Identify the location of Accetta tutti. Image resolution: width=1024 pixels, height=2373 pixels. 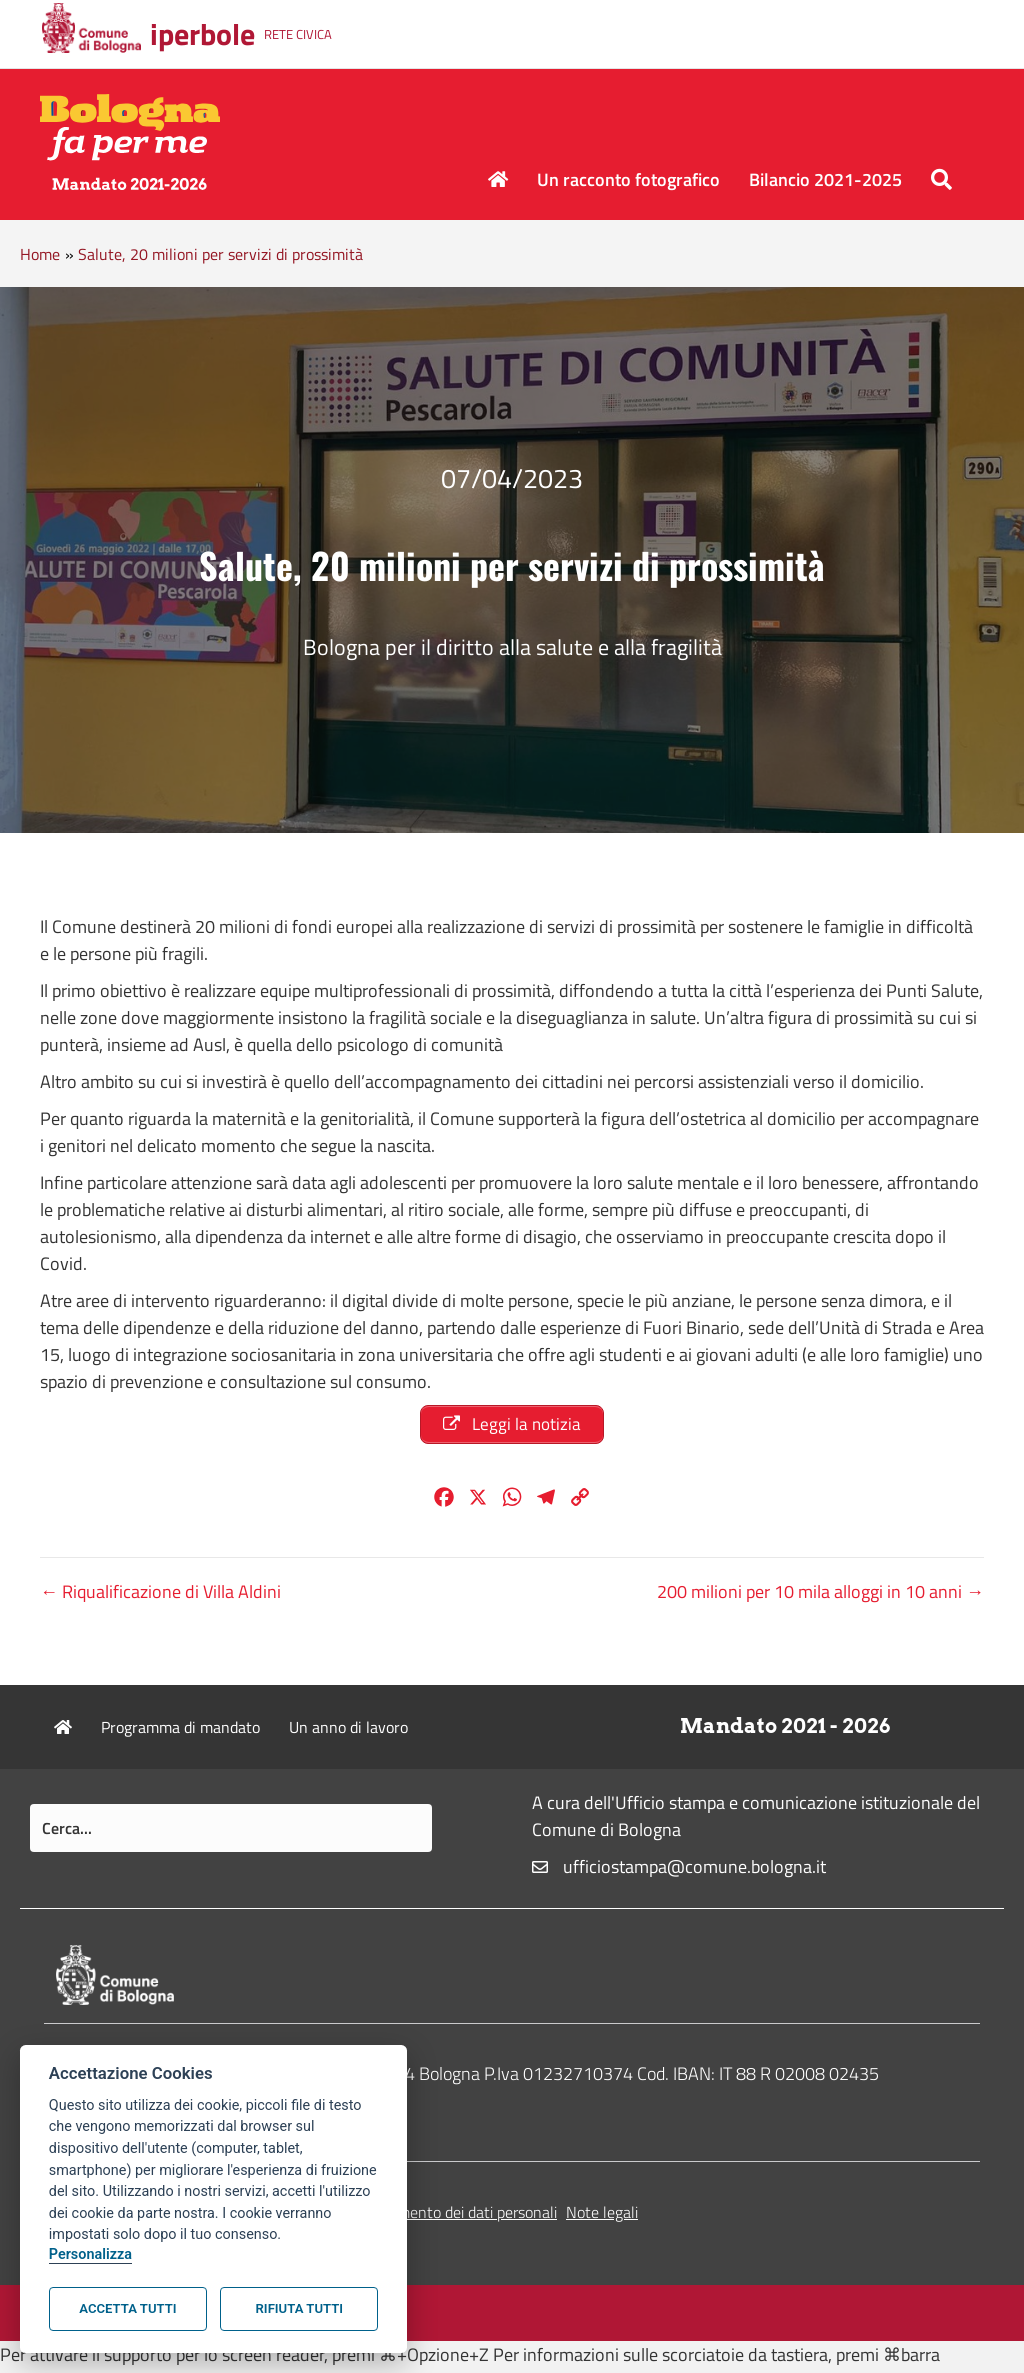
(127, 2308).